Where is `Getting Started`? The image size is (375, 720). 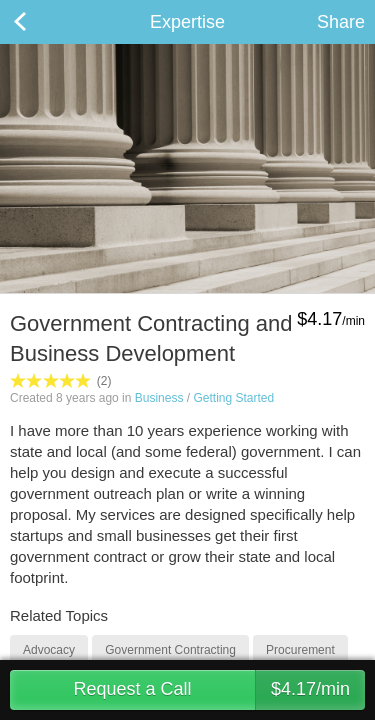 Getting Started is located at coordinates (233, 398).